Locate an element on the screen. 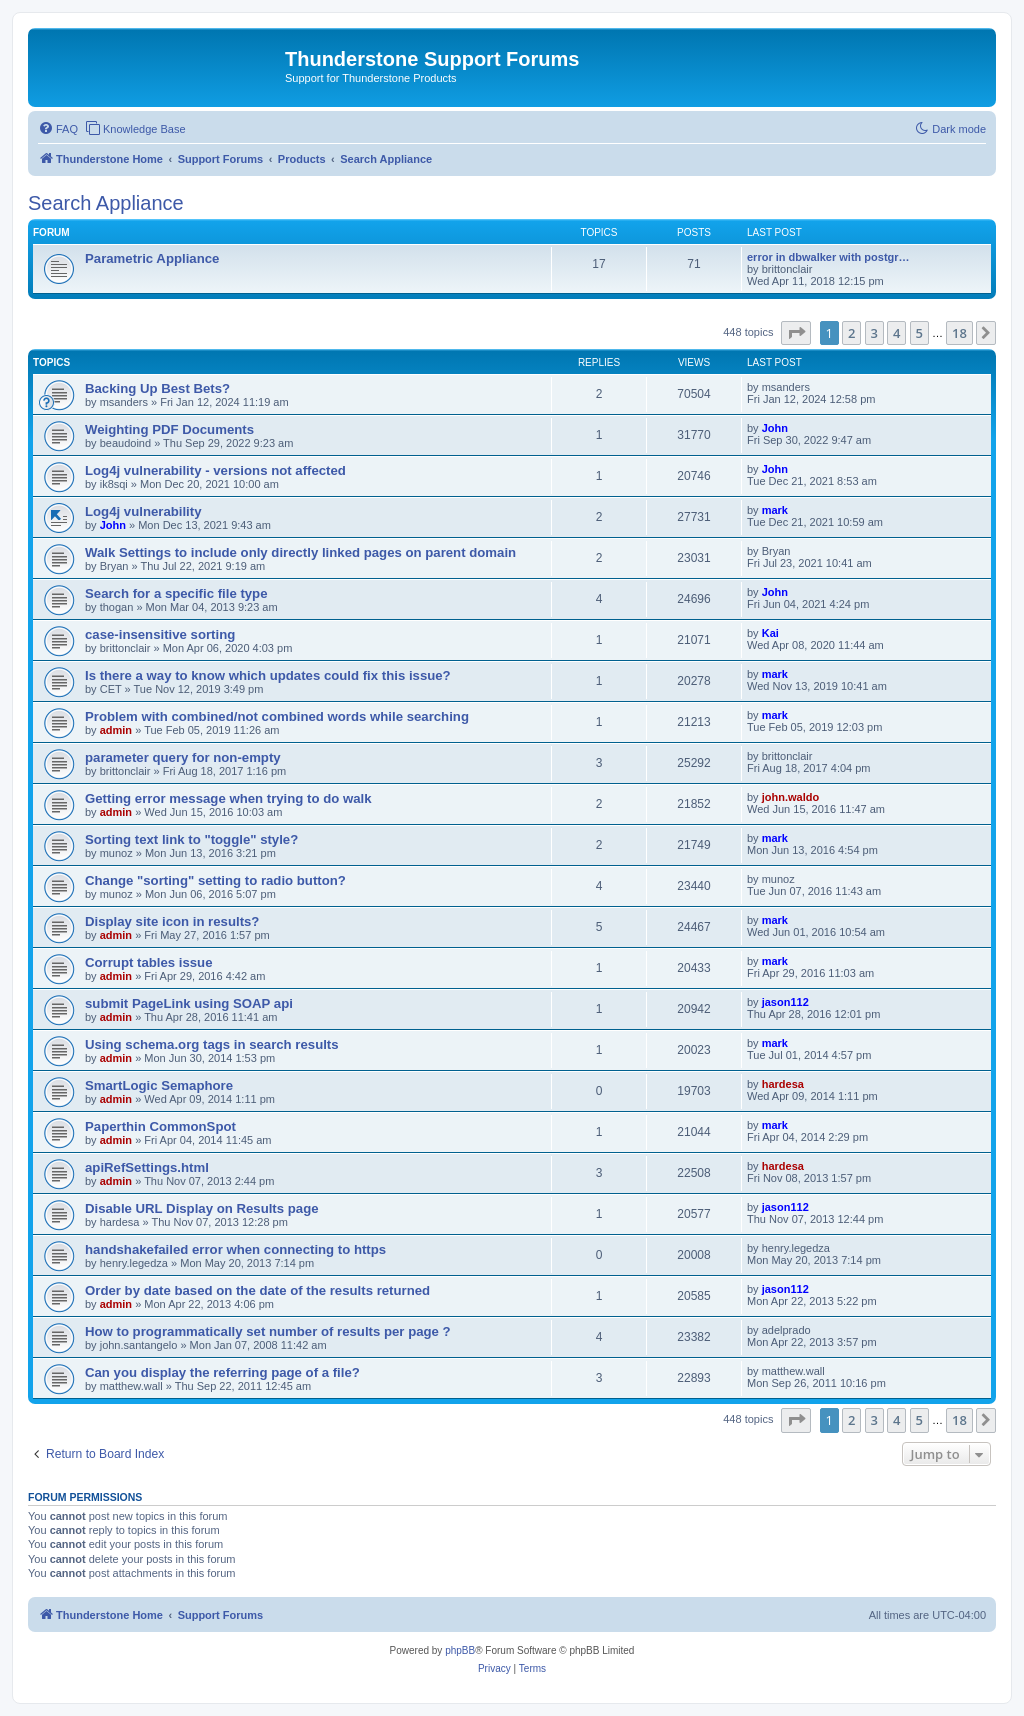 This screenshot has width=1024, height=1716. 18 [button] is located at coordinates (959, 333).